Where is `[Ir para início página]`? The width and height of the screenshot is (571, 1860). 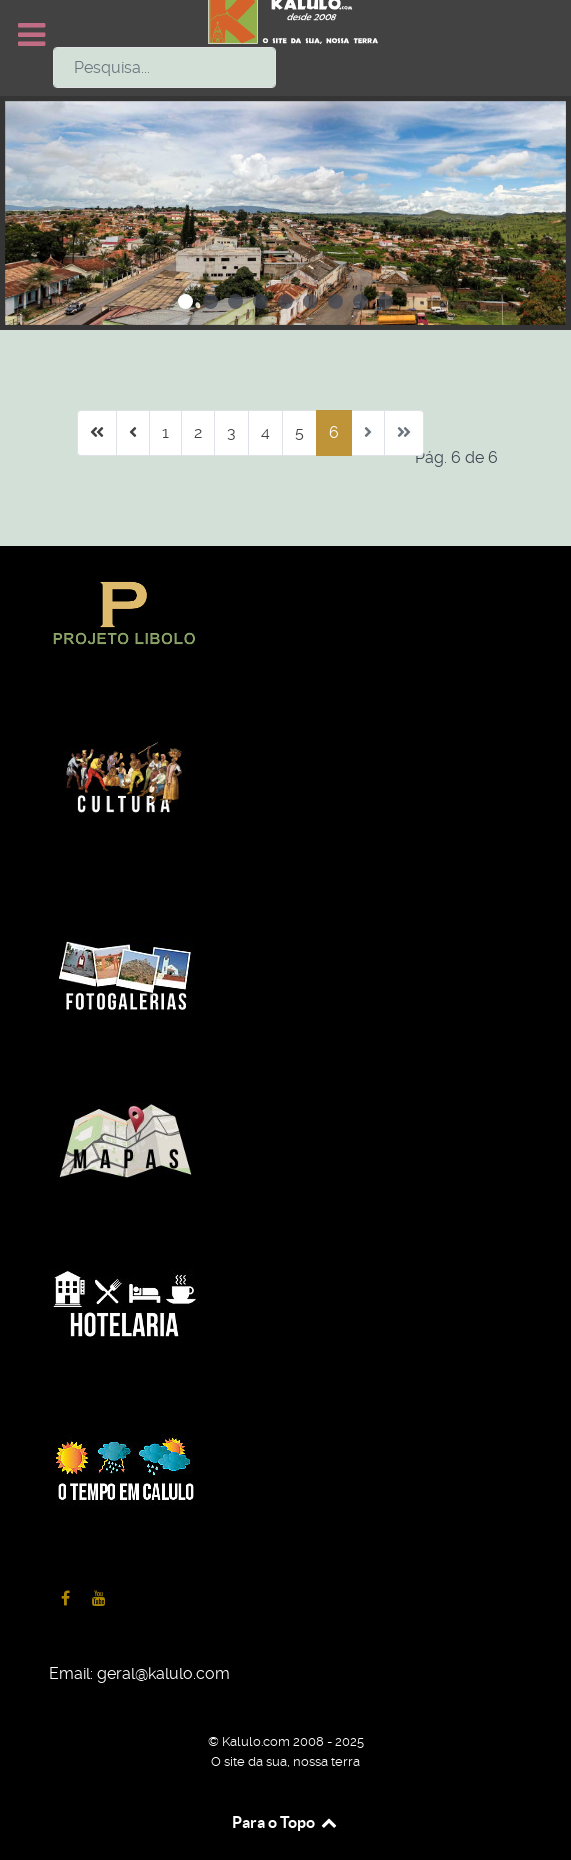
[Ir para início página] is located at coordinates (97, 433).